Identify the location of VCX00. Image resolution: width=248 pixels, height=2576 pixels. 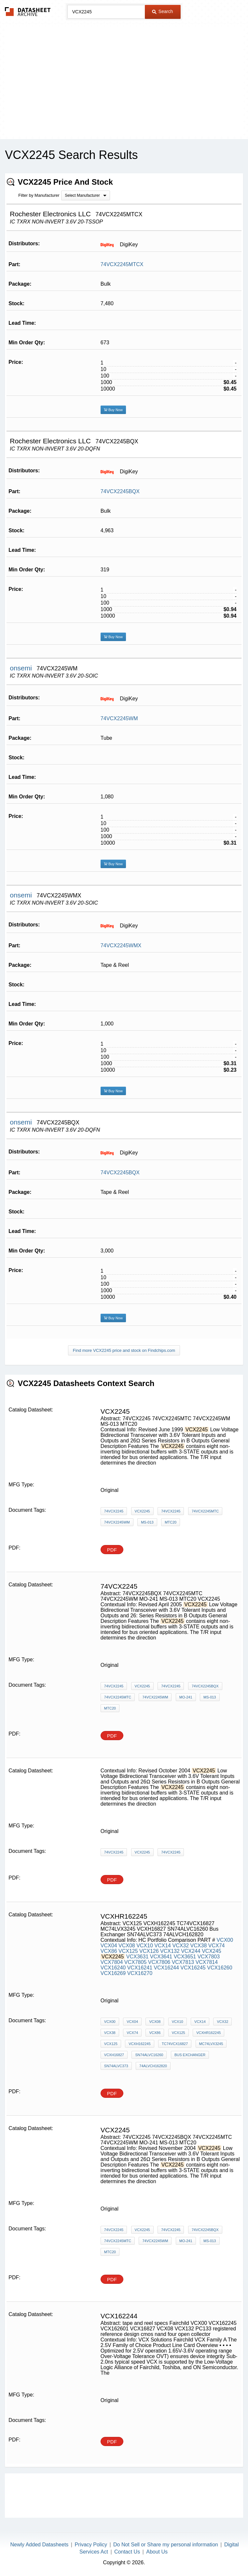
(224, 1940).